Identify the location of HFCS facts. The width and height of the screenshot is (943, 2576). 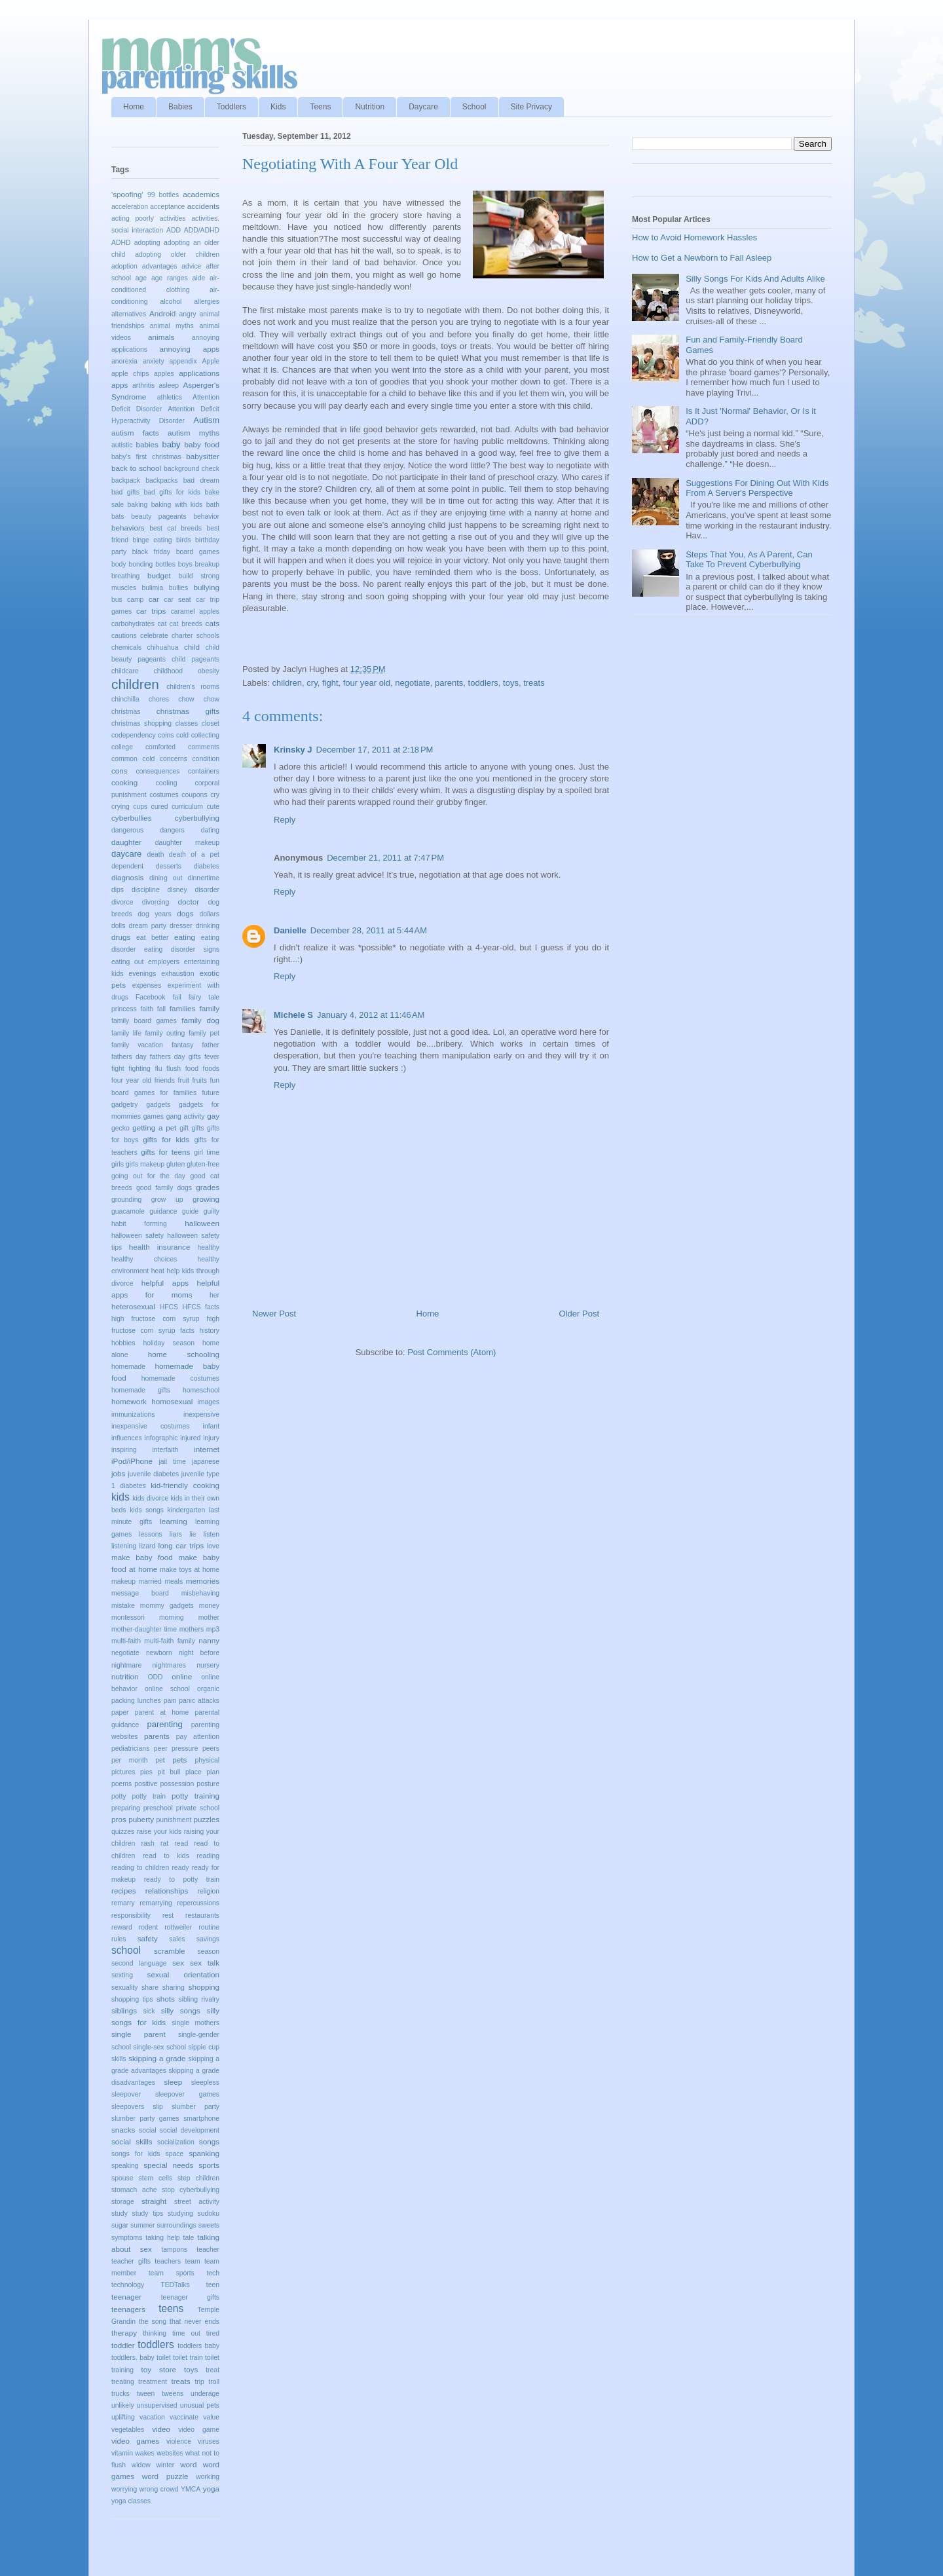
(200, 1307).